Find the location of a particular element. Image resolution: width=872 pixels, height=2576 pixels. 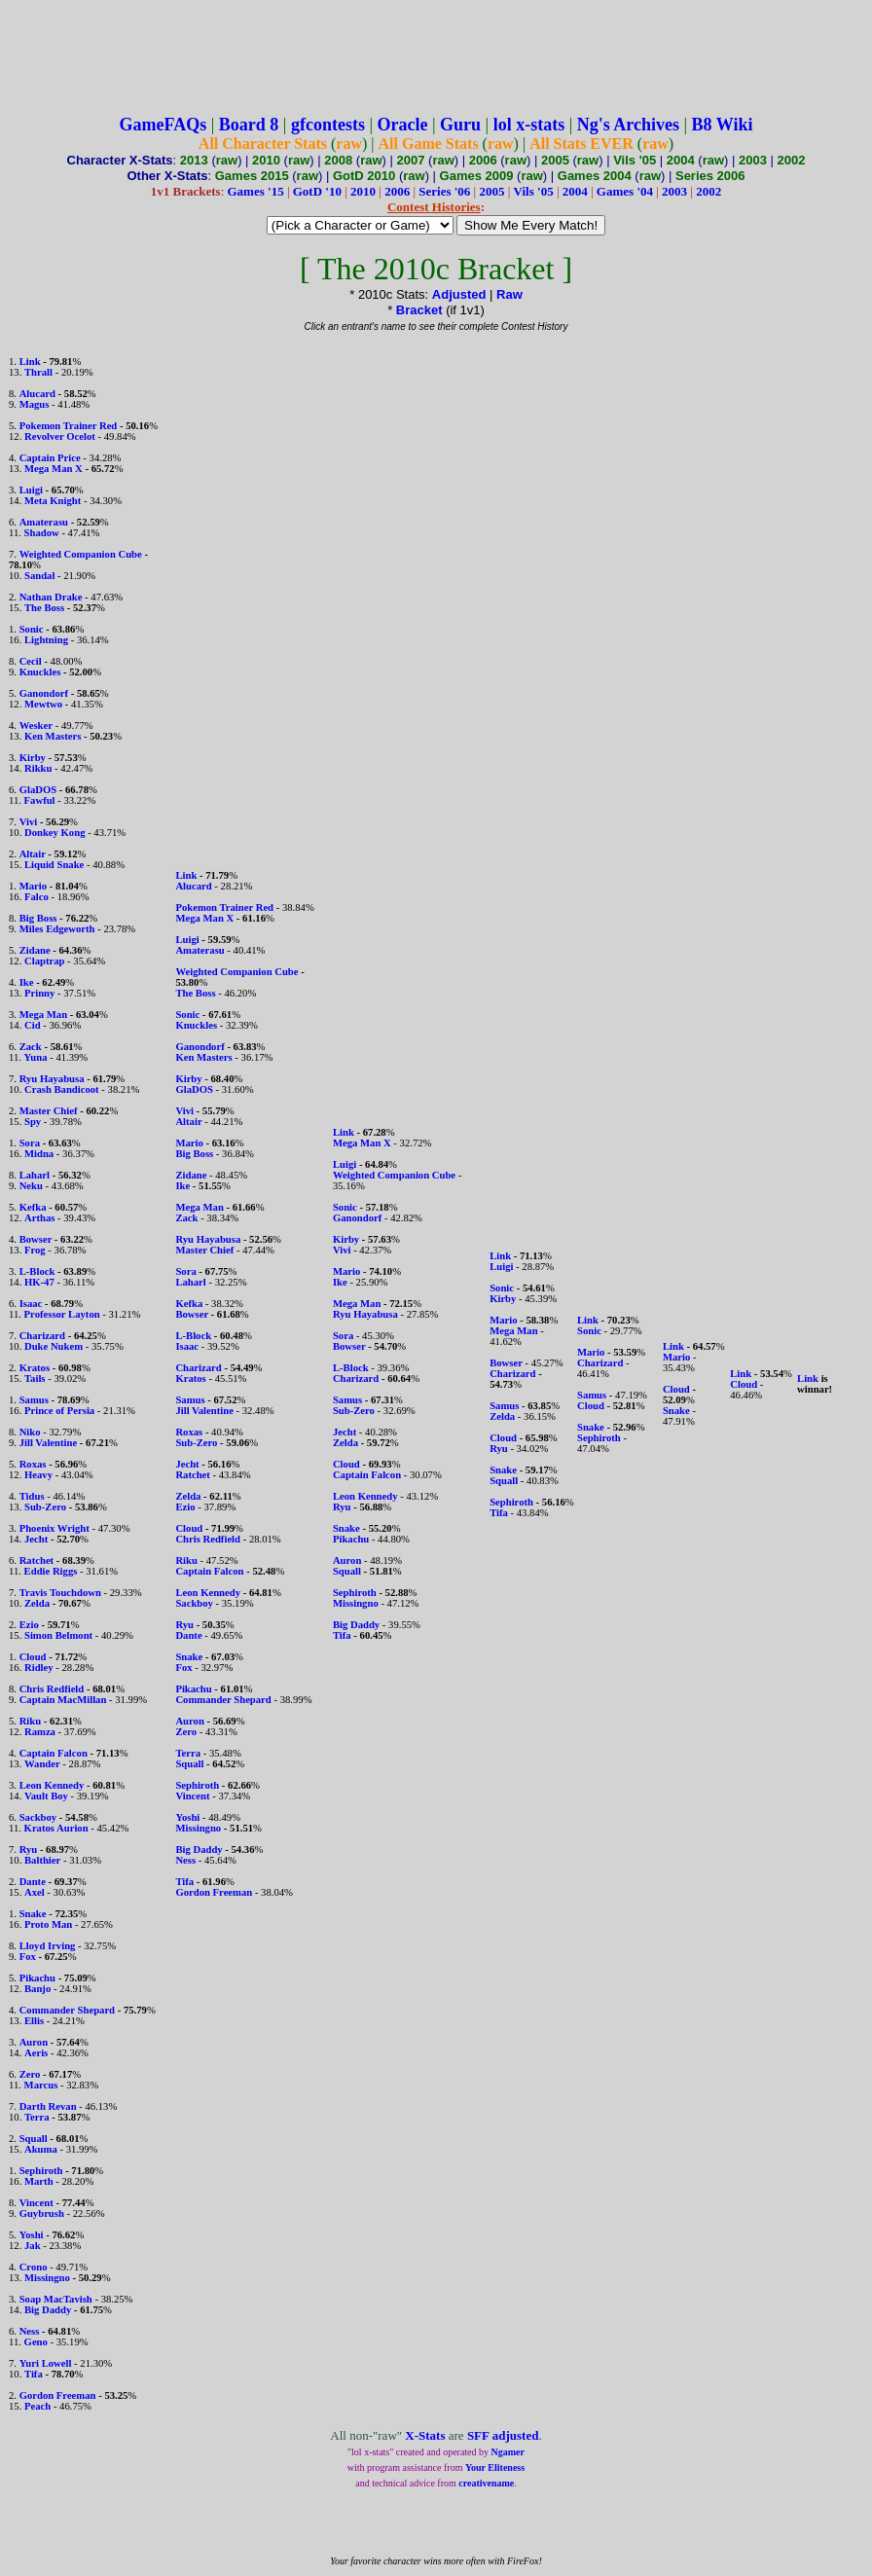

Laharl is located at coordinates (34, 1175).